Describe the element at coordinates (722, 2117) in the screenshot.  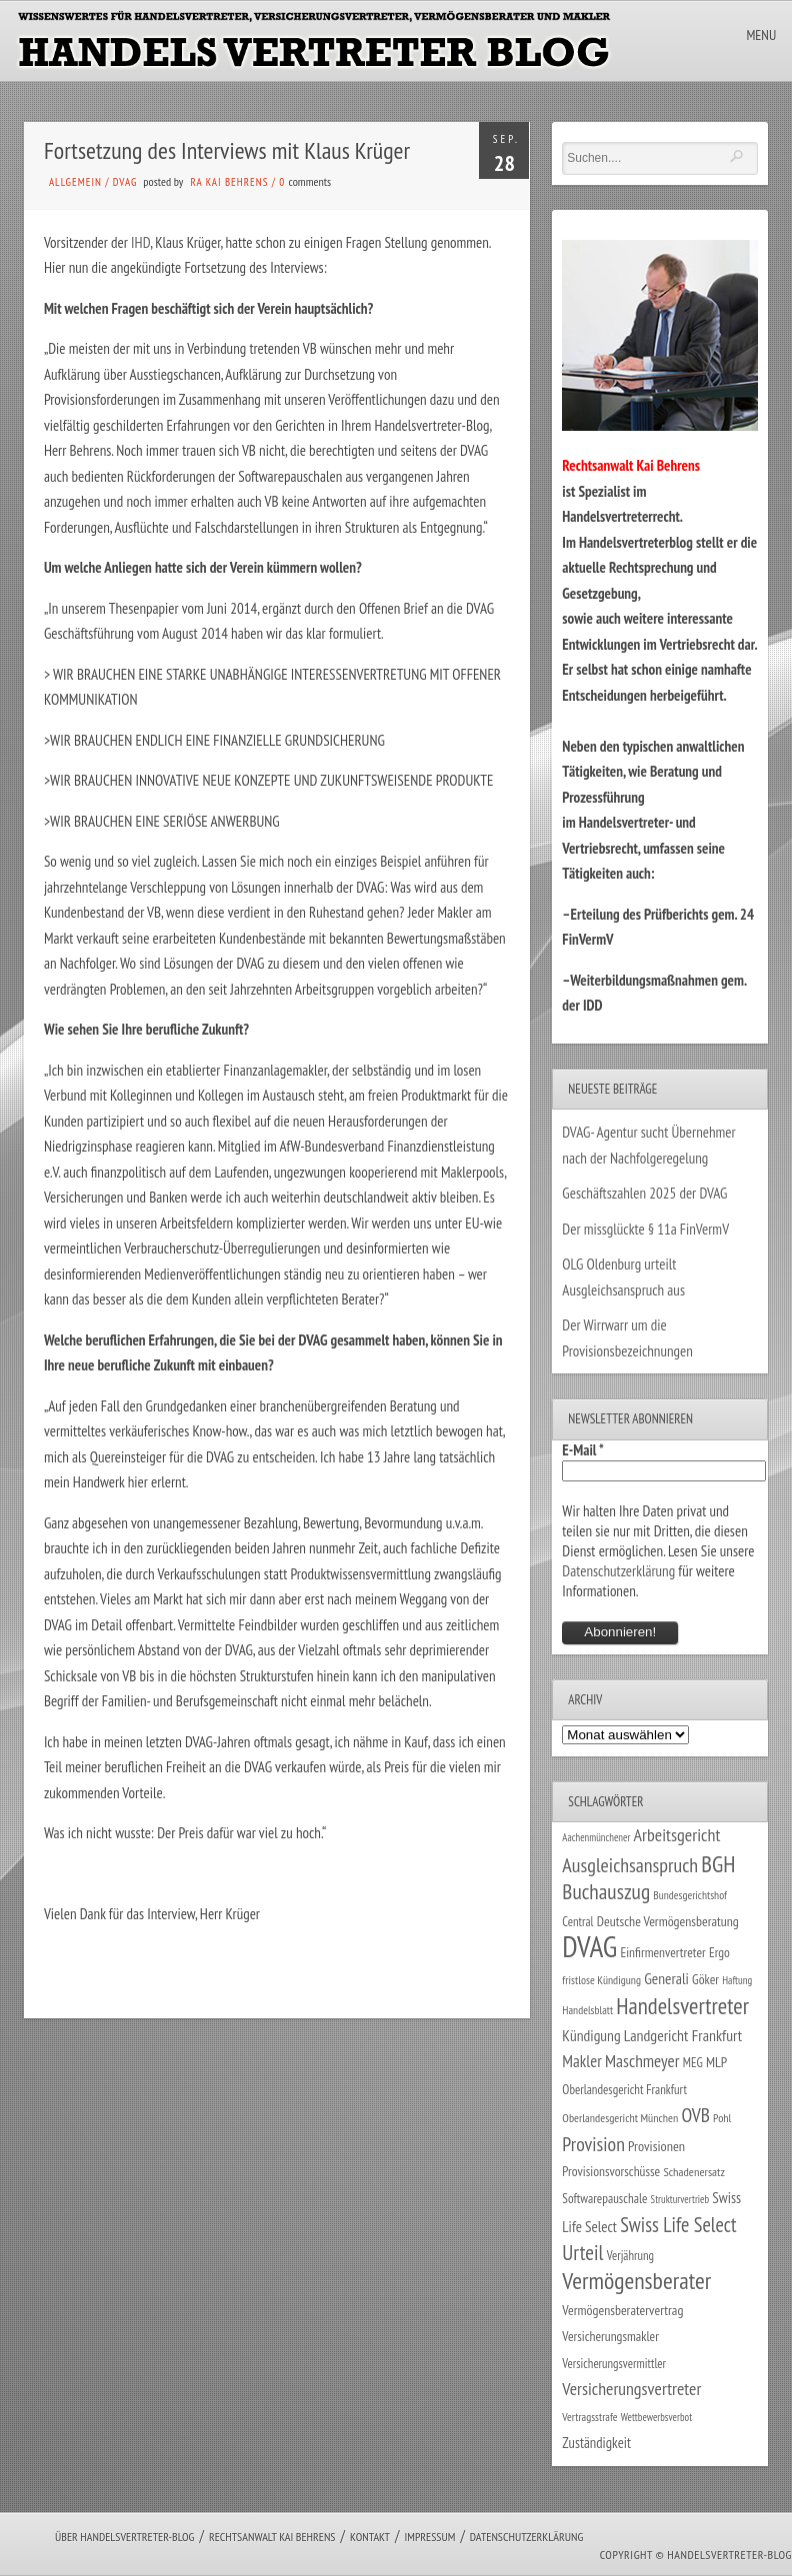
I see `Pohl [Pohl (26 Einträge)]` at that location.